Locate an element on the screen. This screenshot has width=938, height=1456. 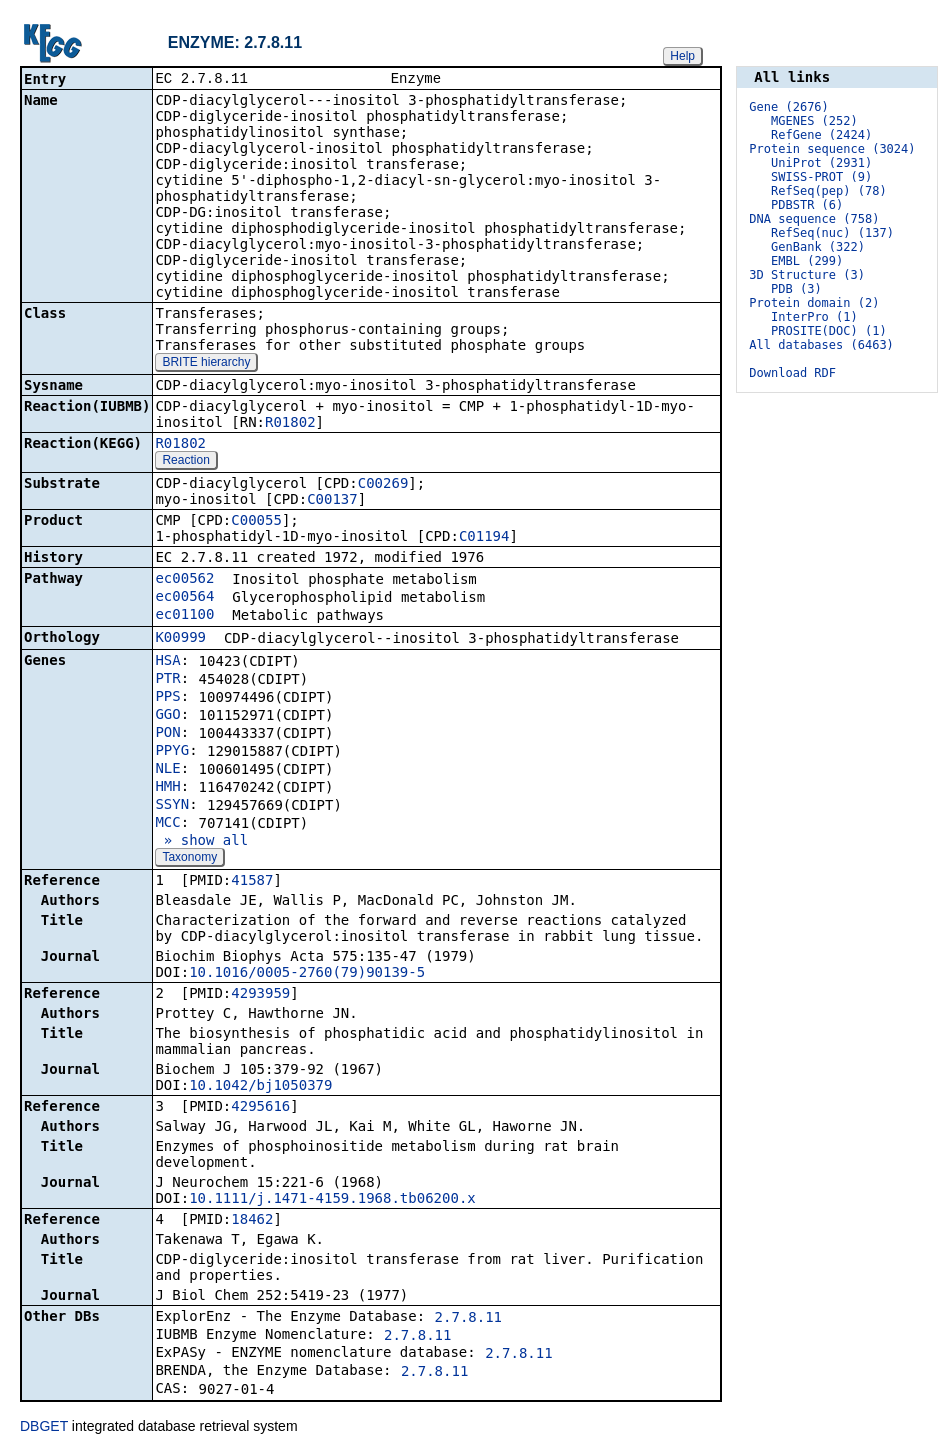
ec00564 is located at coordinates (184, 598).